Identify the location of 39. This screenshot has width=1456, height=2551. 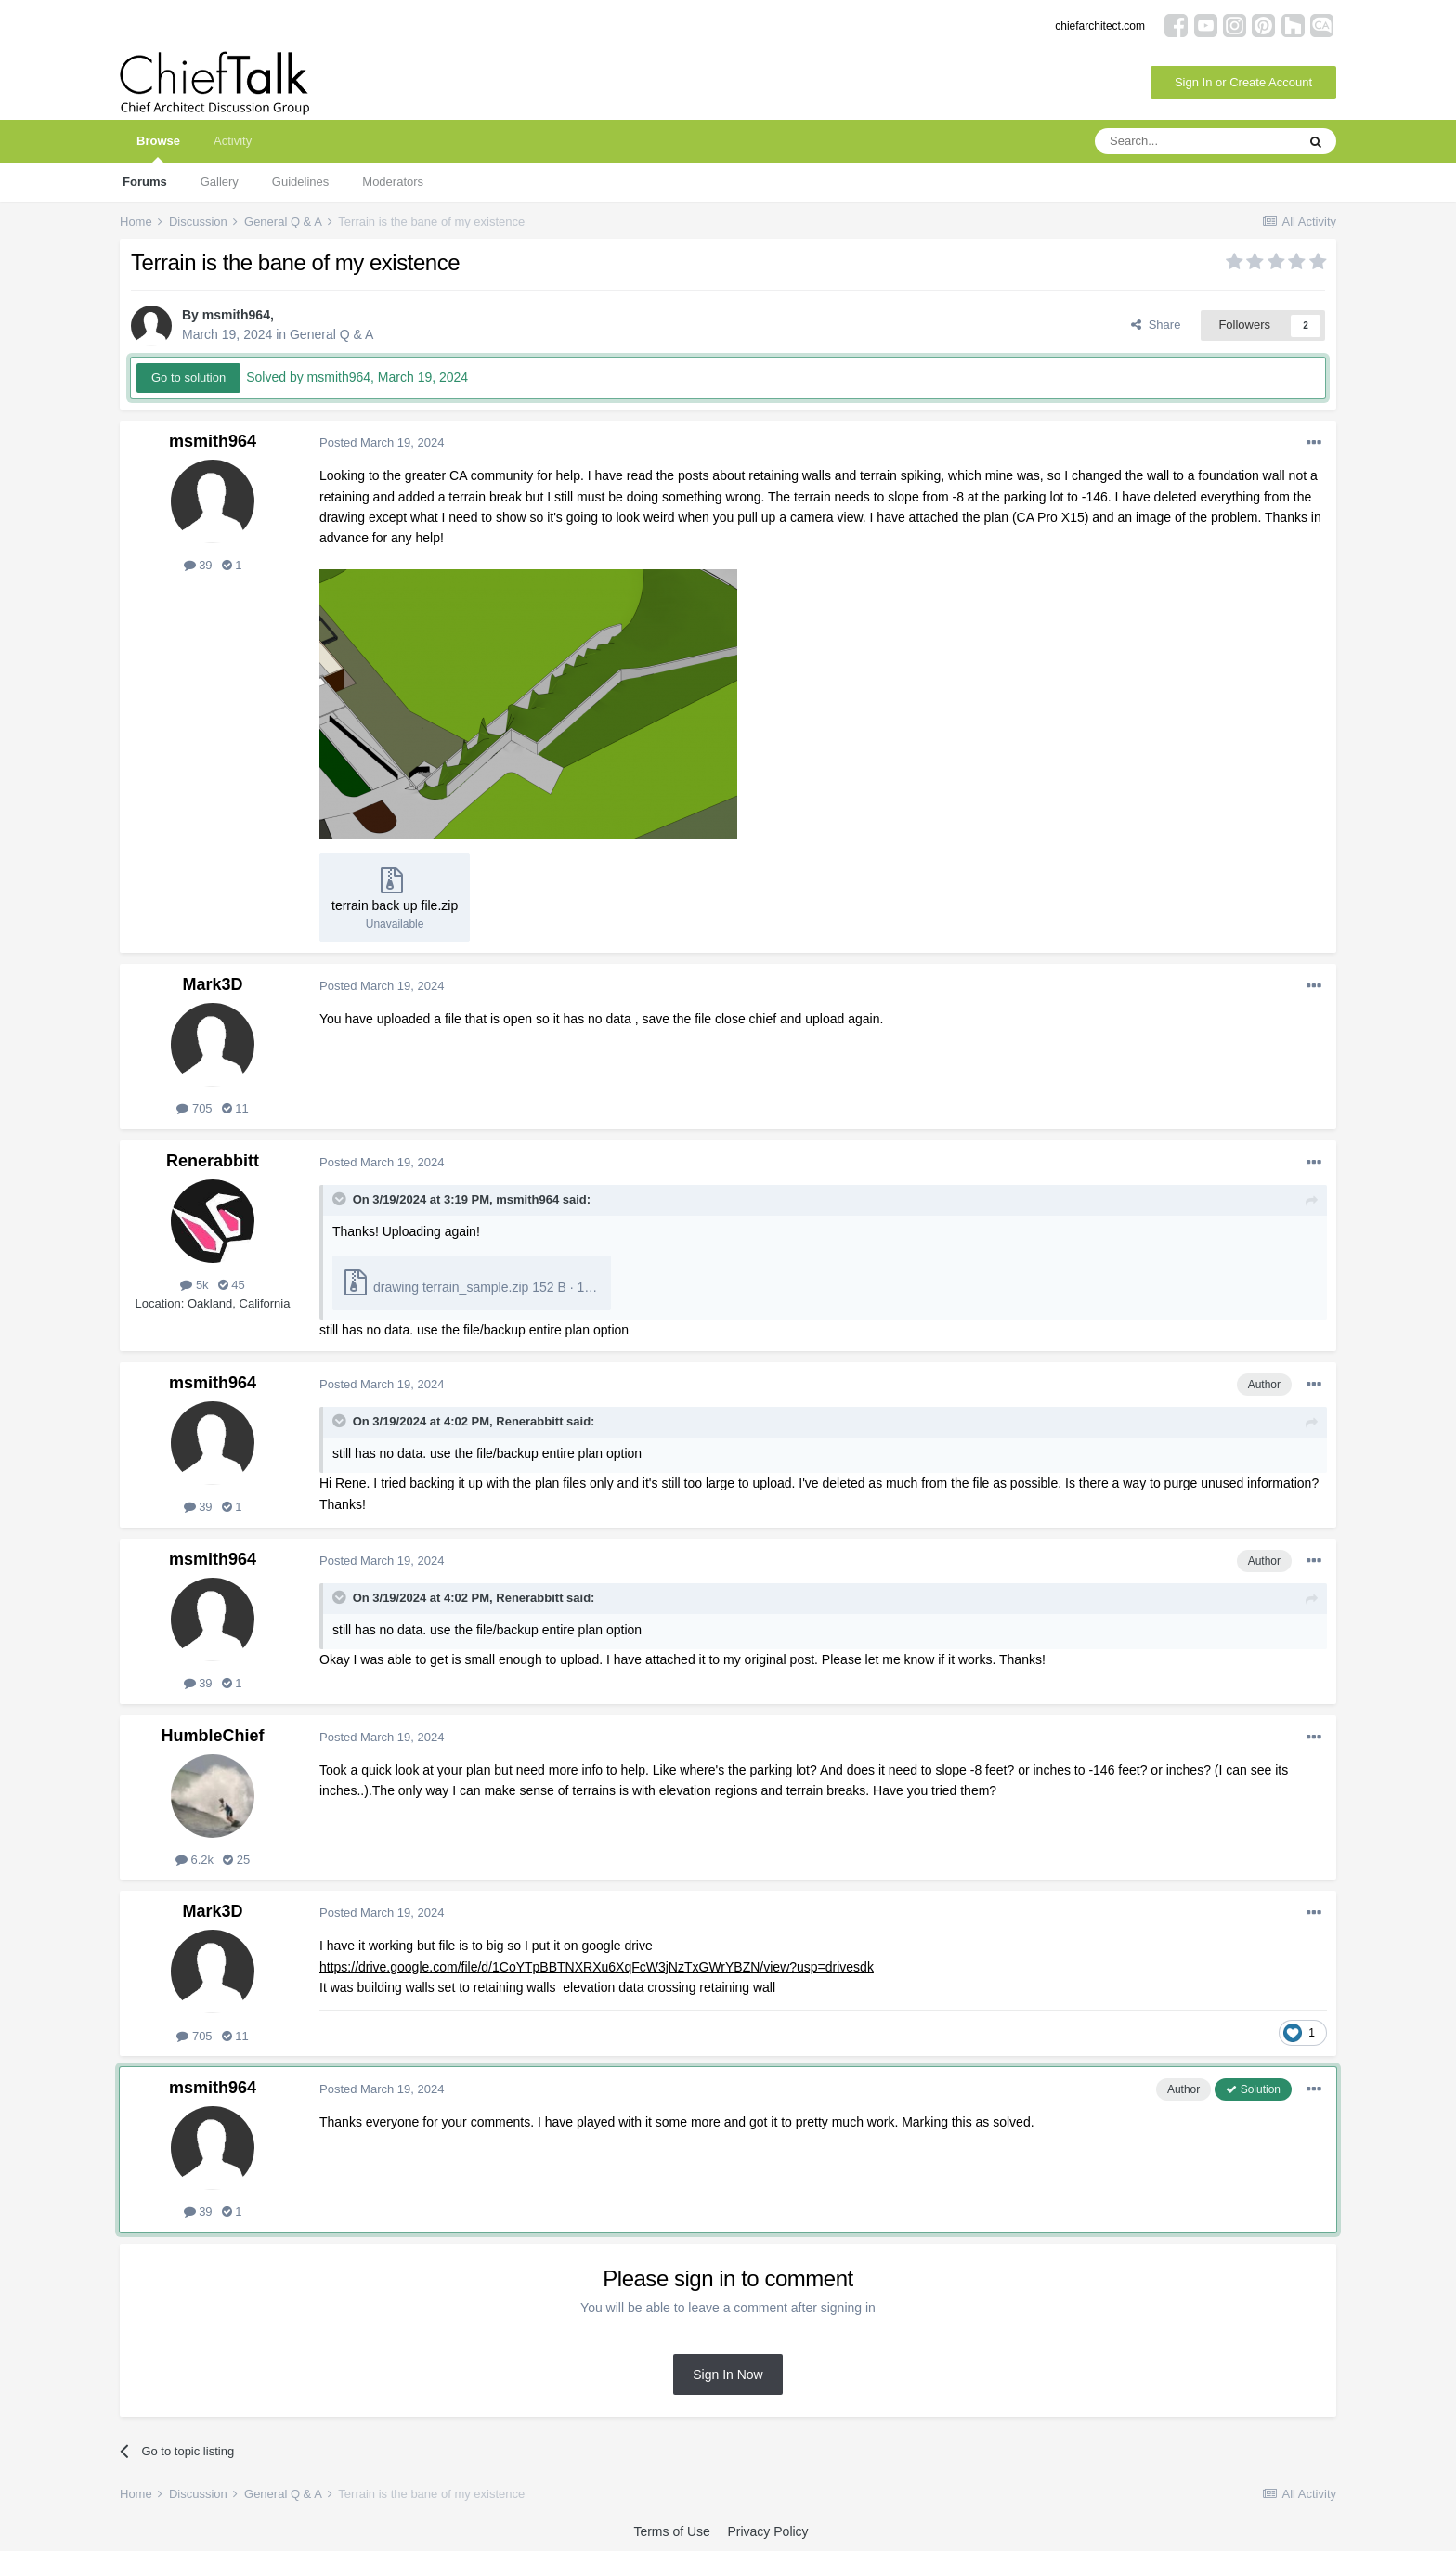
(198, 565).